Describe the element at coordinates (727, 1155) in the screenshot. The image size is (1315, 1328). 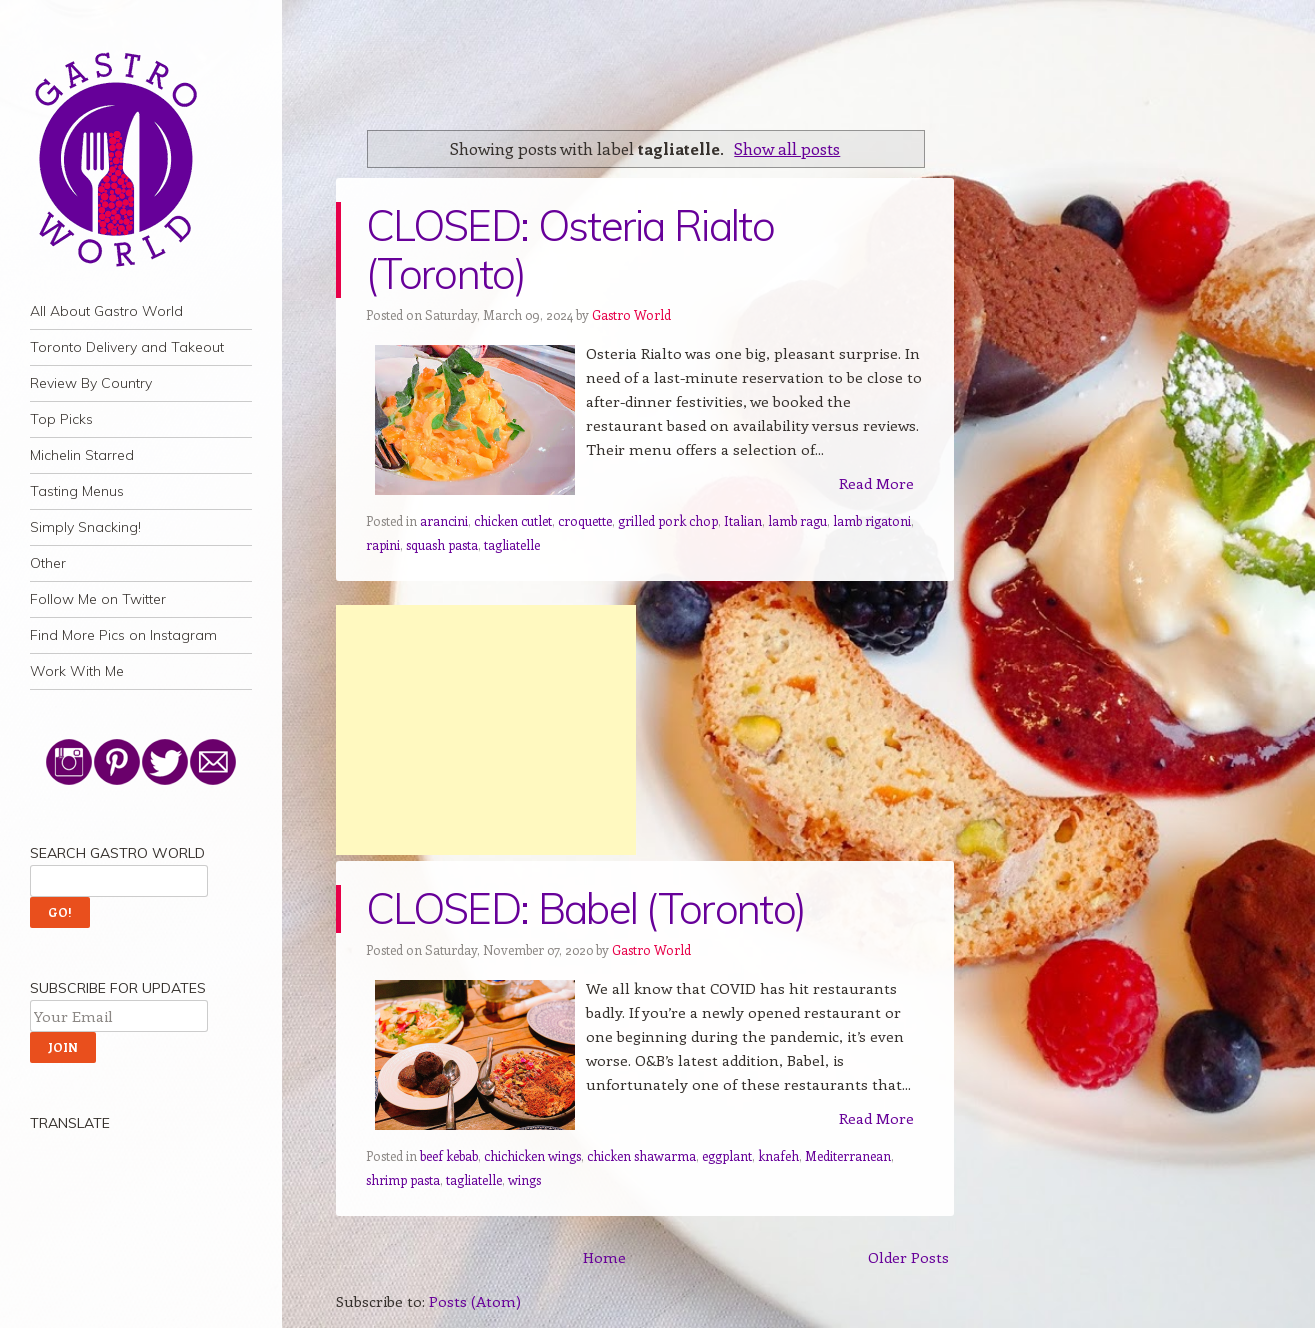
I see `eggplant` at that location.